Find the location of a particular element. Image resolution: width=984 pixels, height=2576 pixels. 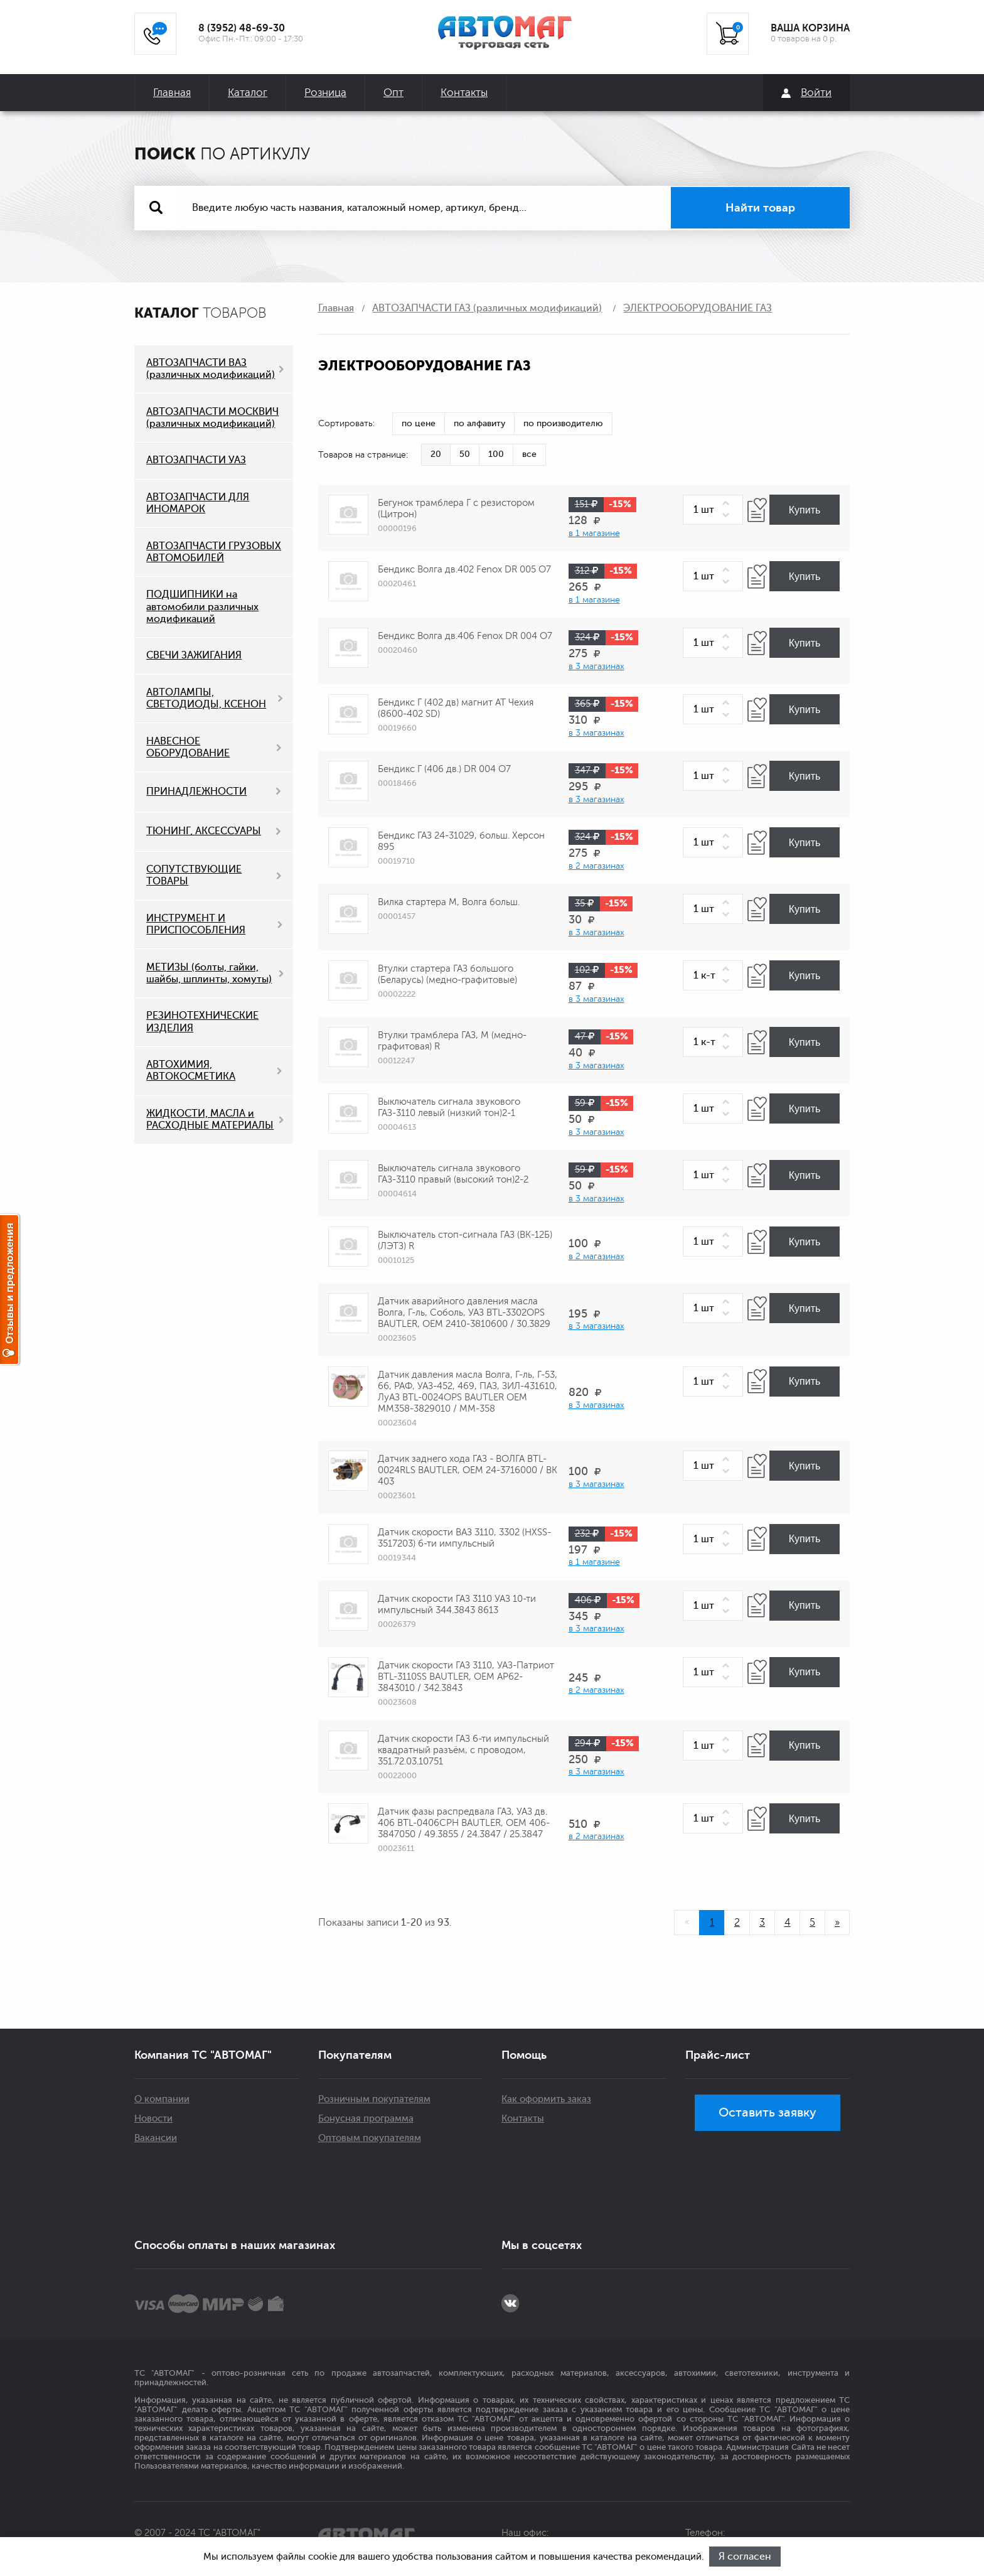

Датчик скорости ВАЗ 3110, 3302 (HXSS-3517203) 6-ти импульсный is located at coordinates (464, 1538).